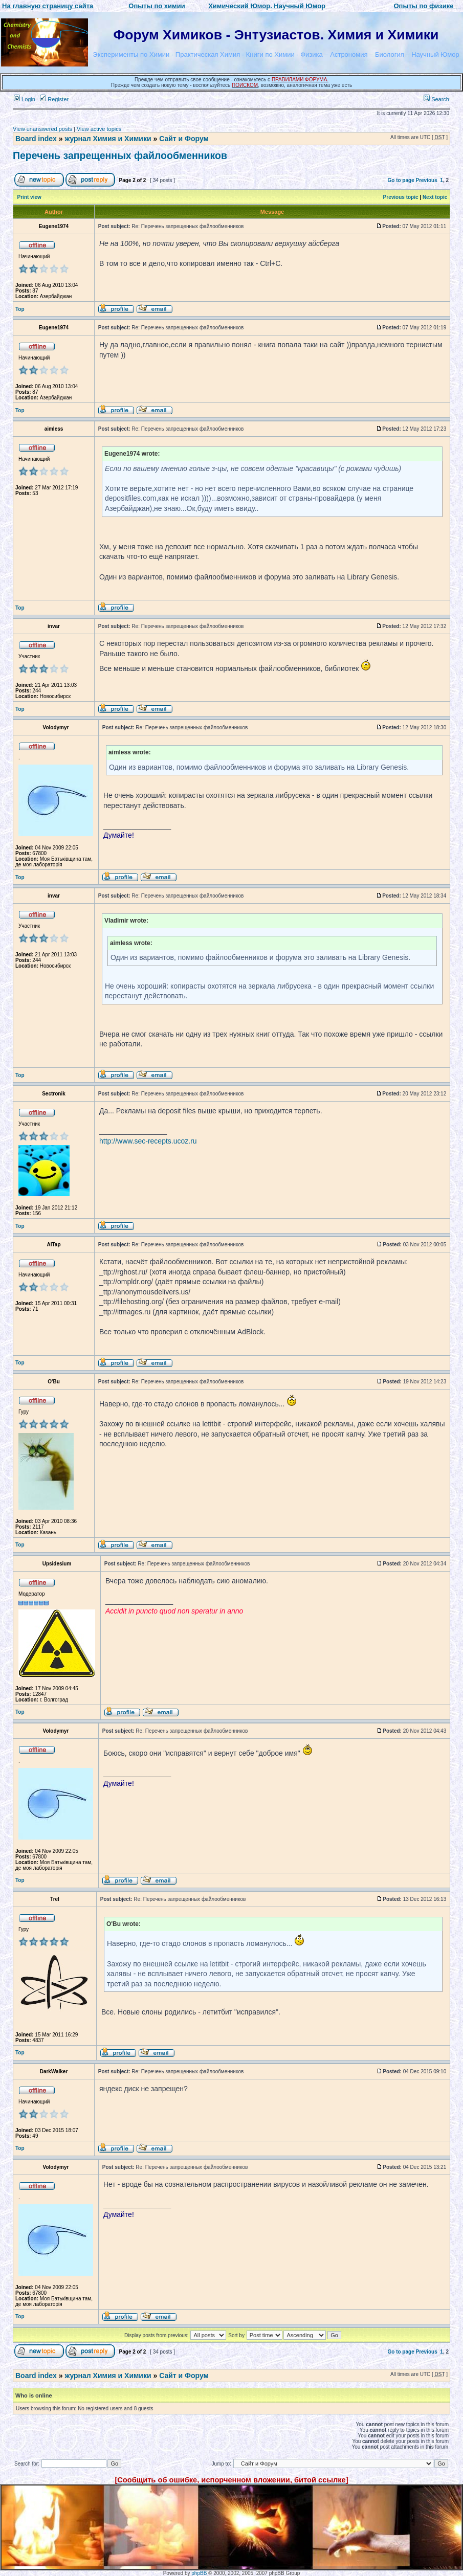 The image size is (463, 2576). I want to click on Register, so click(54, 99).